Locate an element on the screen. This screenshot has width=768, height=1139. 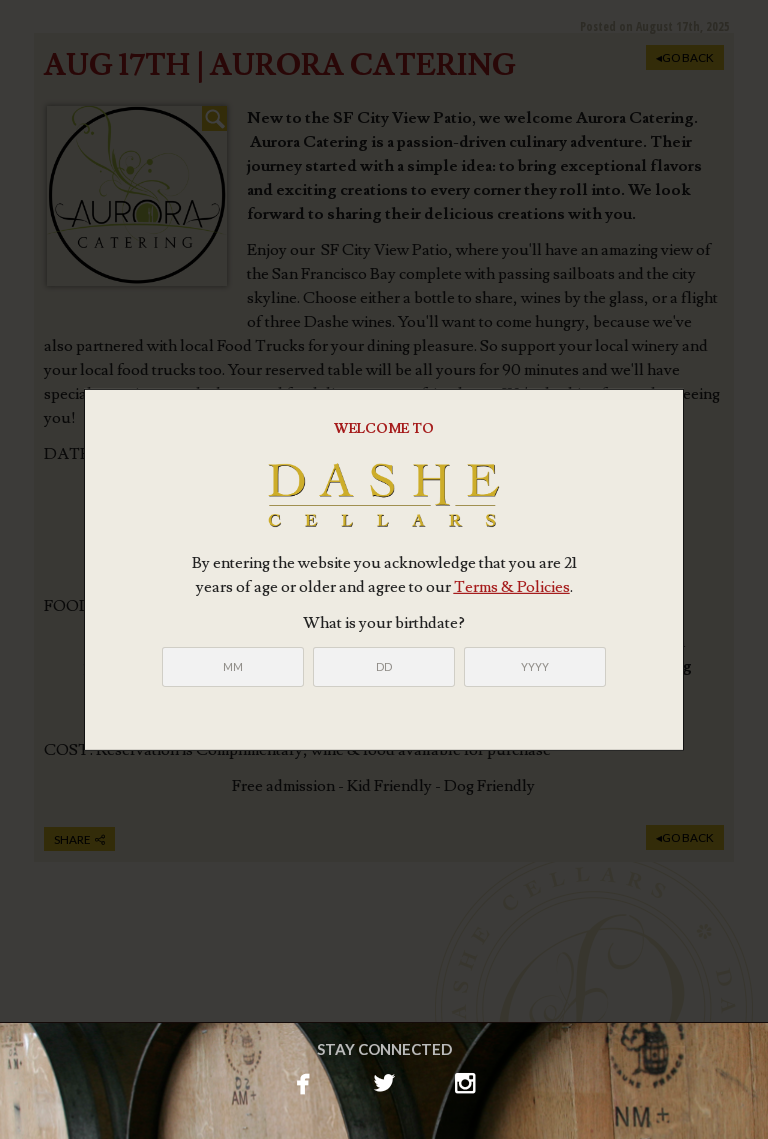
twitterbird is located at coordinates (384, 1081).